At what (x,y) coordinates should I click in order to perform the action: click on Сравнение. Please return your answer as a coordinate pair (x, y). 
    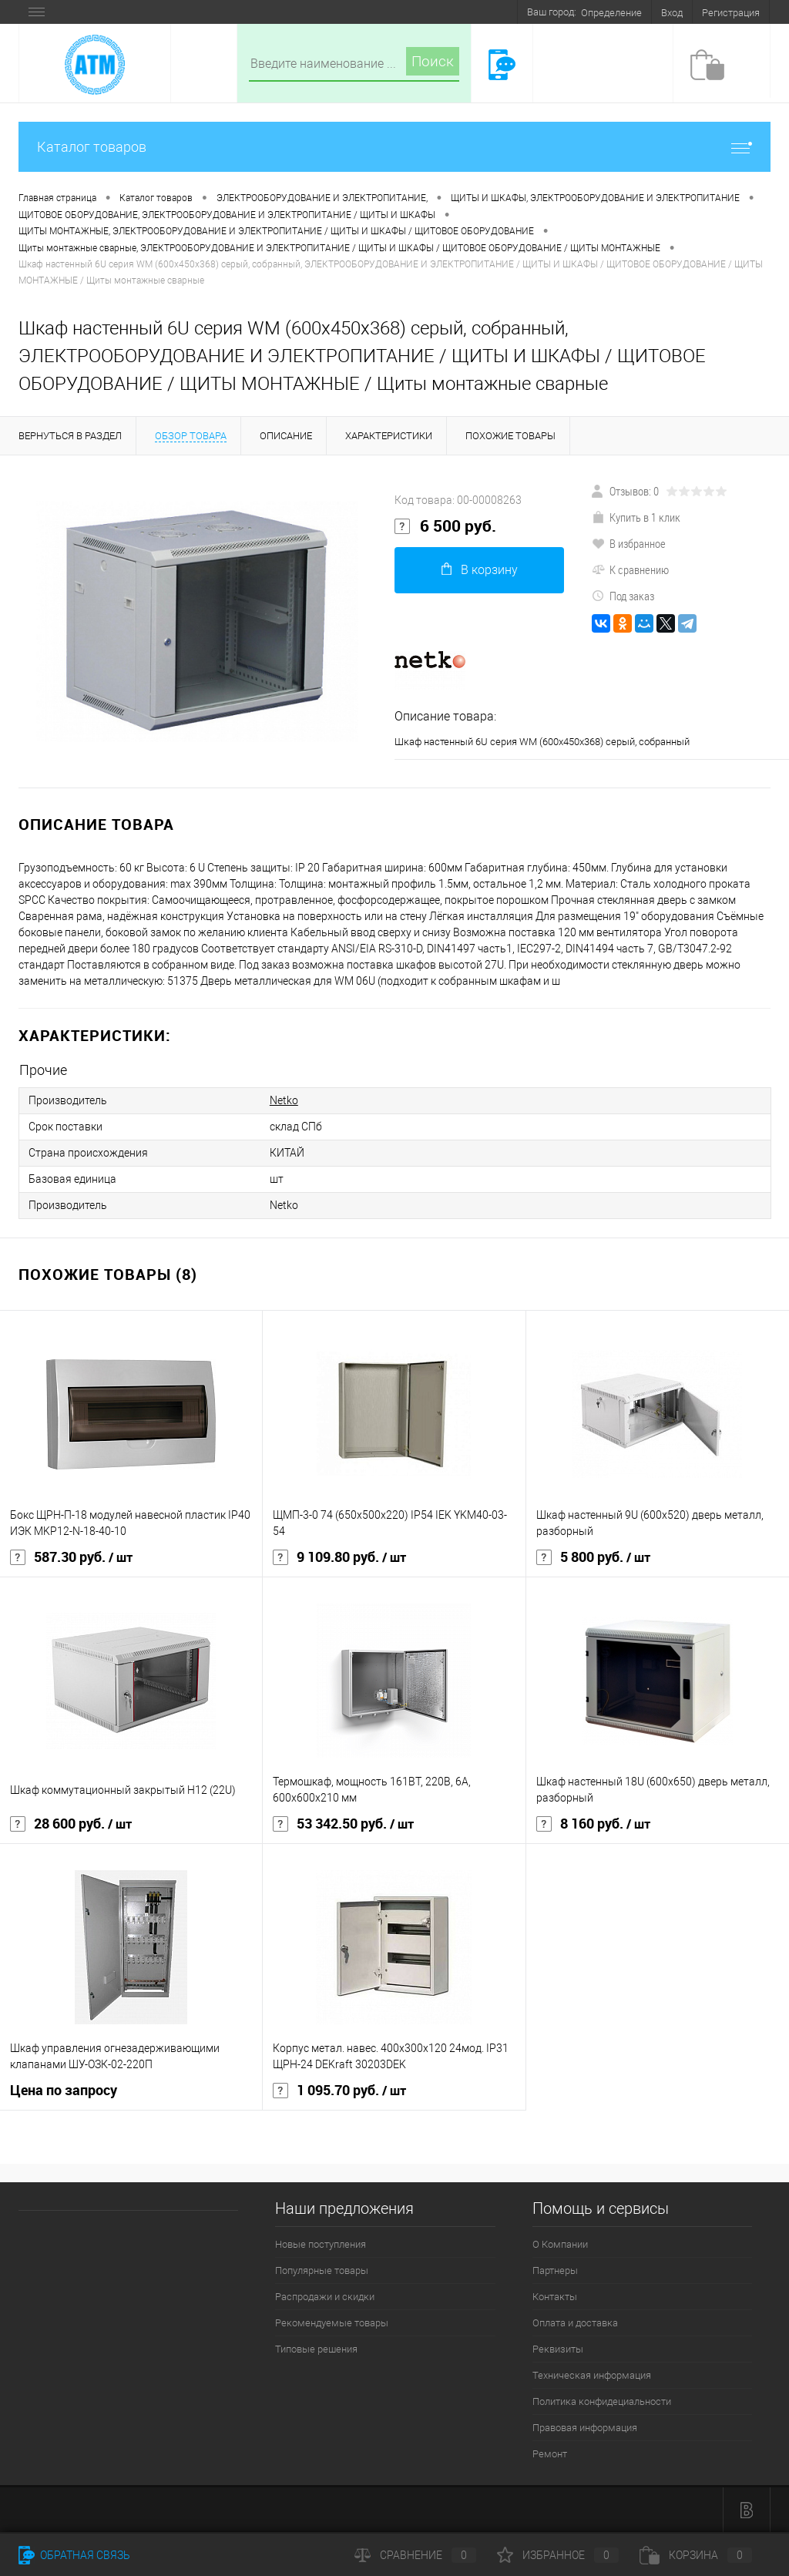
    Looking at the image, I should click on (415, 2555).